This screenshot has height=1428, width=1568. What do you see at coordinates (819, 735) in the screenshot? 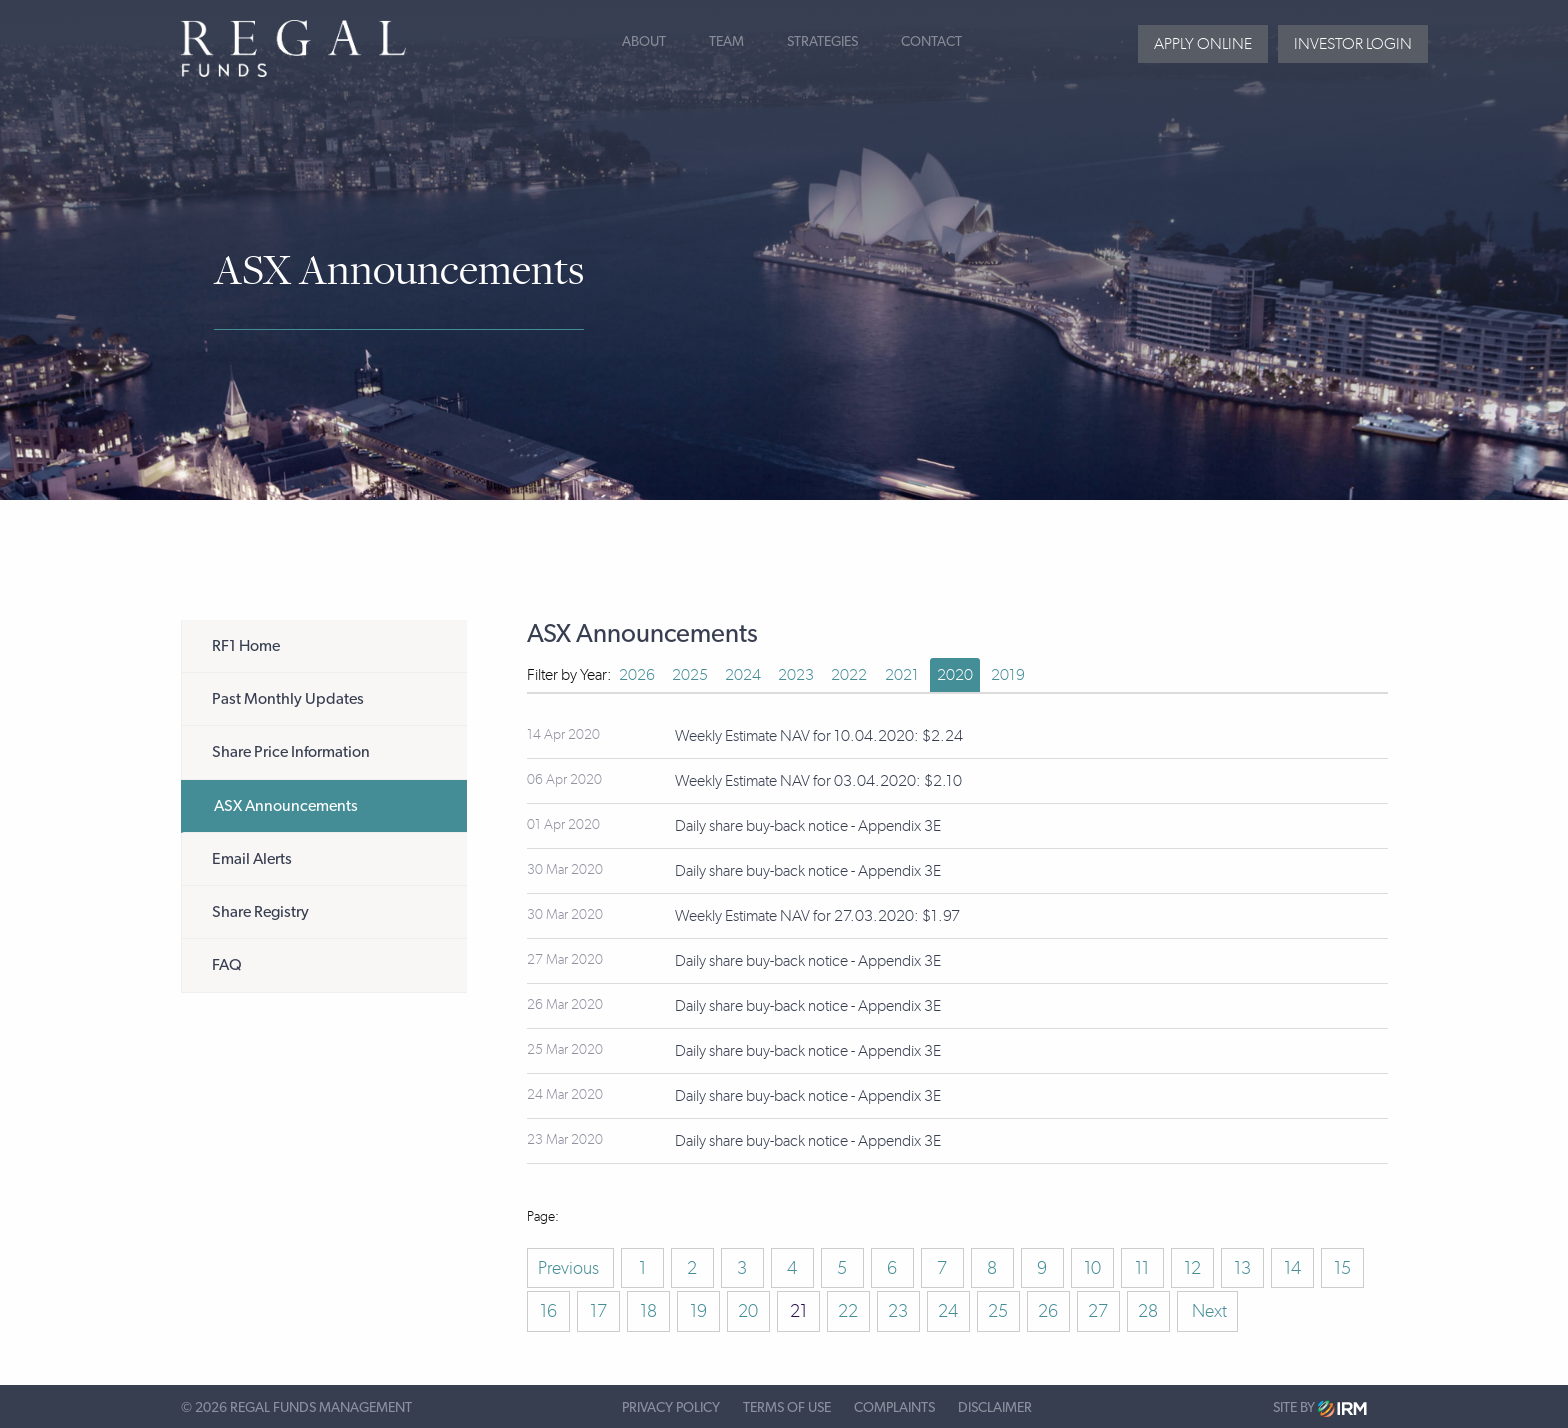
I see `Weekly Estimate NAV for 10.04.2020: $2.24` at bounding box center [819, 735].